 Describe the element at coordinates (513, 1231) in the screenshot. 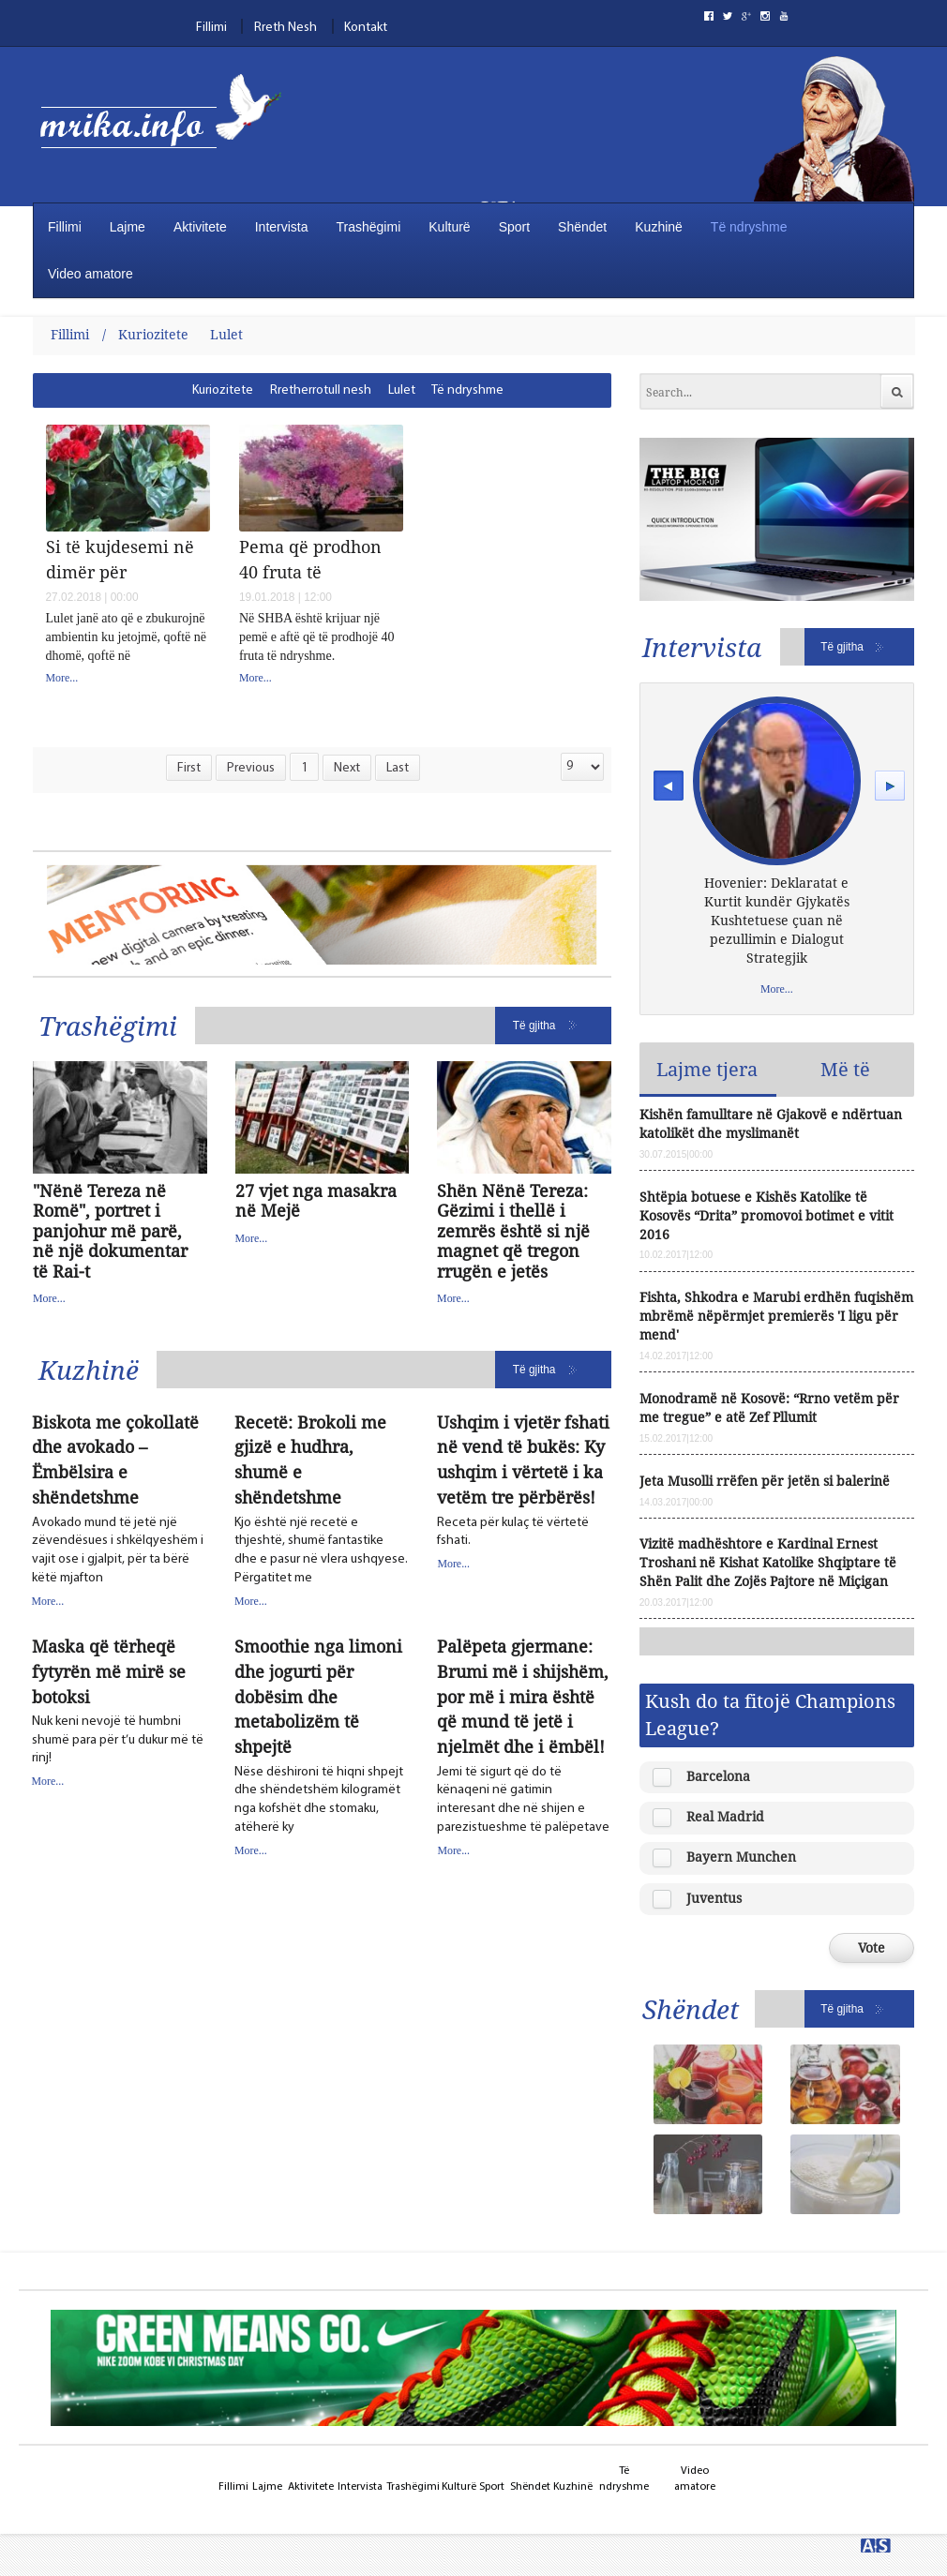

I see `Shën Nënë Tereza: Gëzimi i thellë i zemrës është si një magnet që tregon rrugën e jetës` at that location.